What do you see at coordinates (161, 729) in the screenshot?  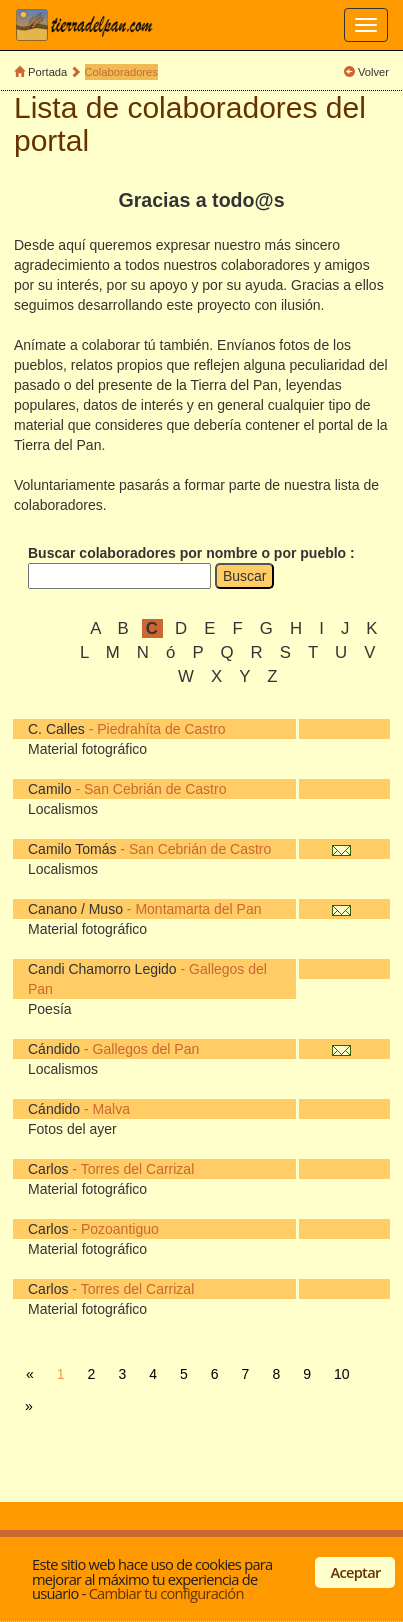 I see `Piedrahíta de Castro` at bounding box center [161, 729].